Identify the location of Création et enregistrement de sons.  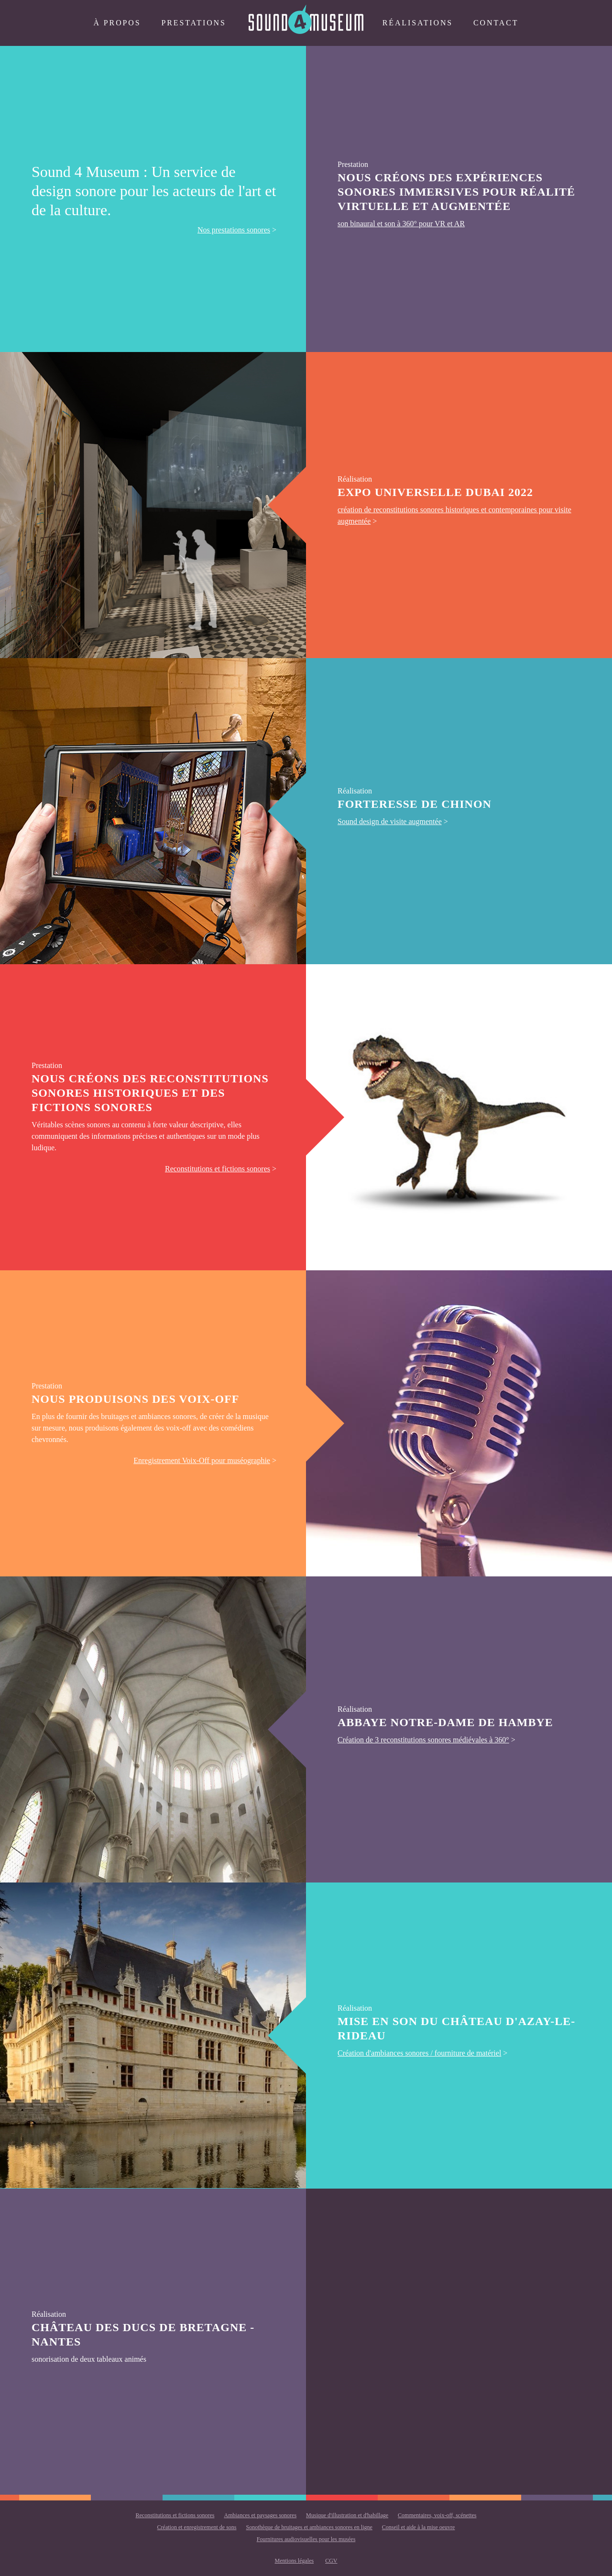
(197, 2527).